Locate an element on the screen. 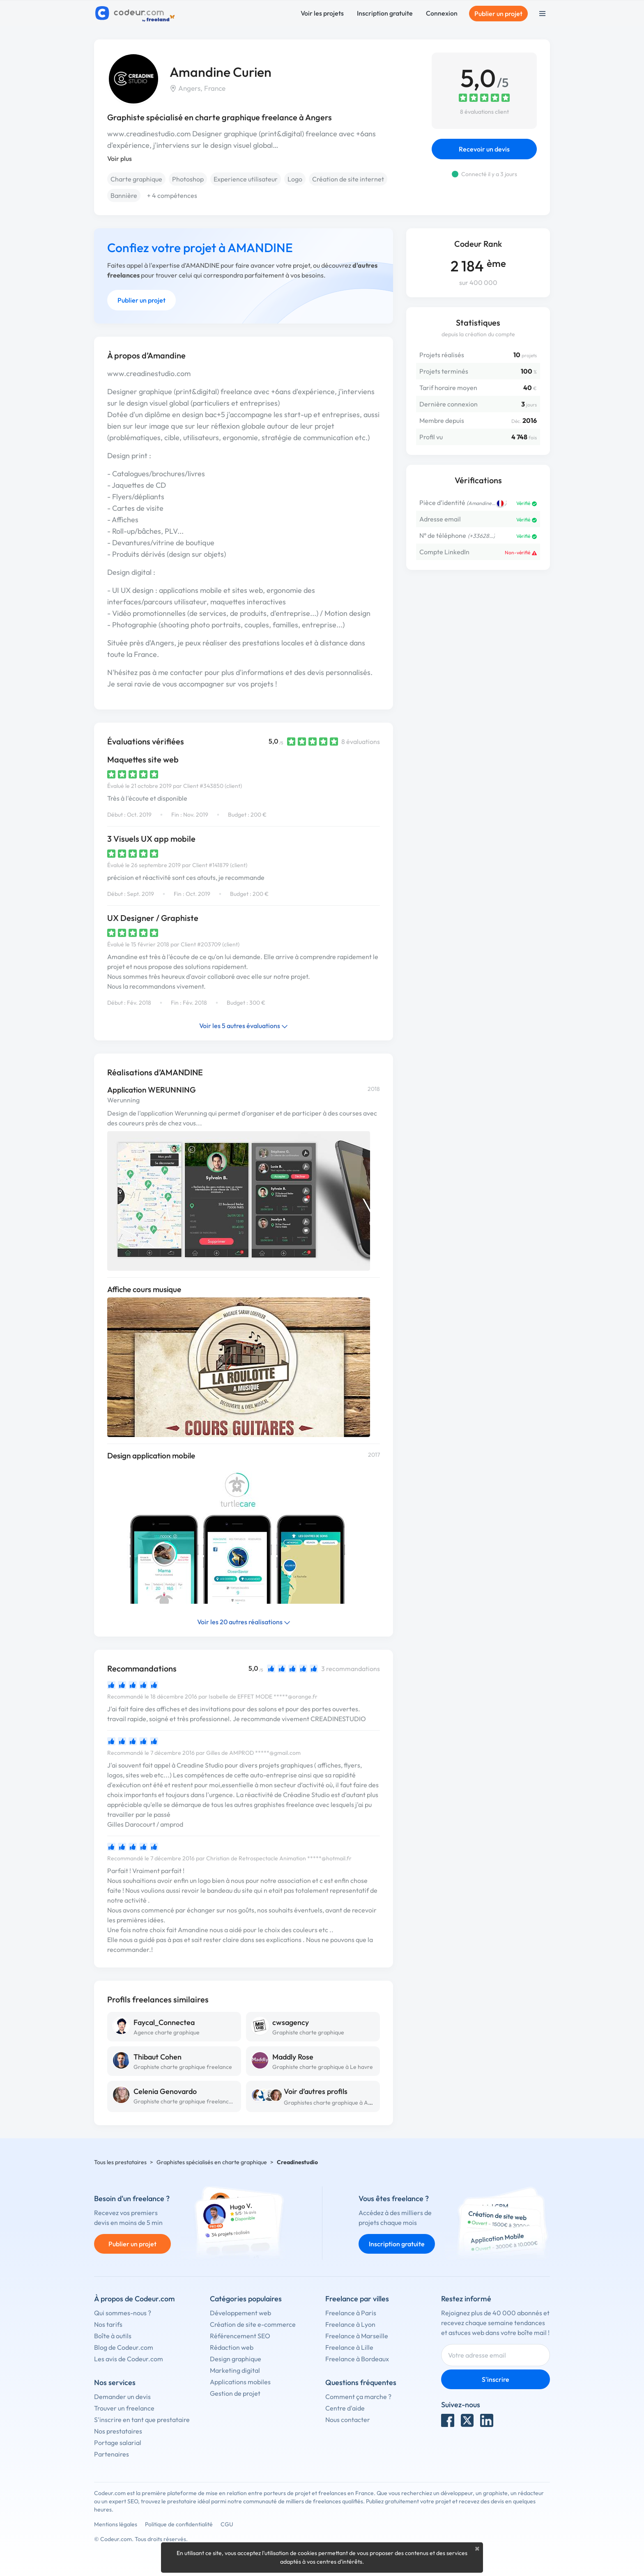 The width and height of the screenshot is (644, 2576). Référencement SEO is located at coordinates (240, 2336).